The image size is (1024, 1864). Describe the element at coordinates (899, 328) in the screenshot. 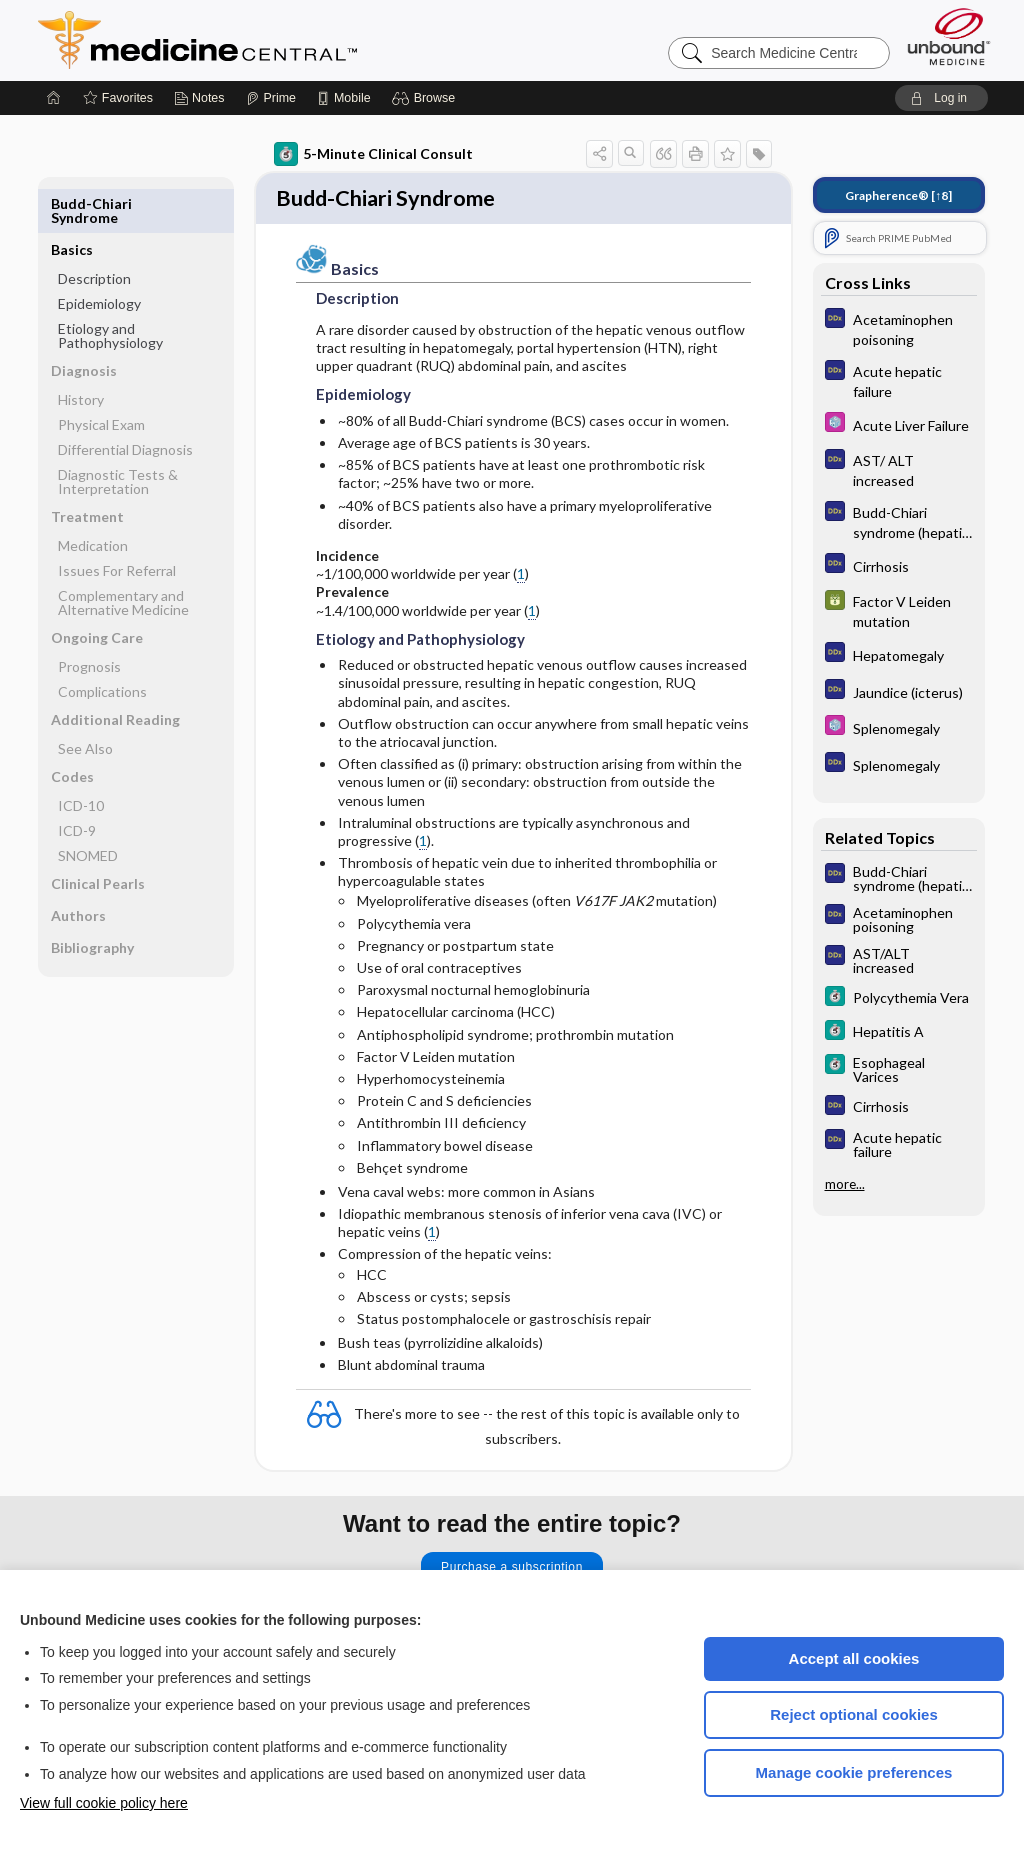

I see `[Diagnosaurus]` at that location.